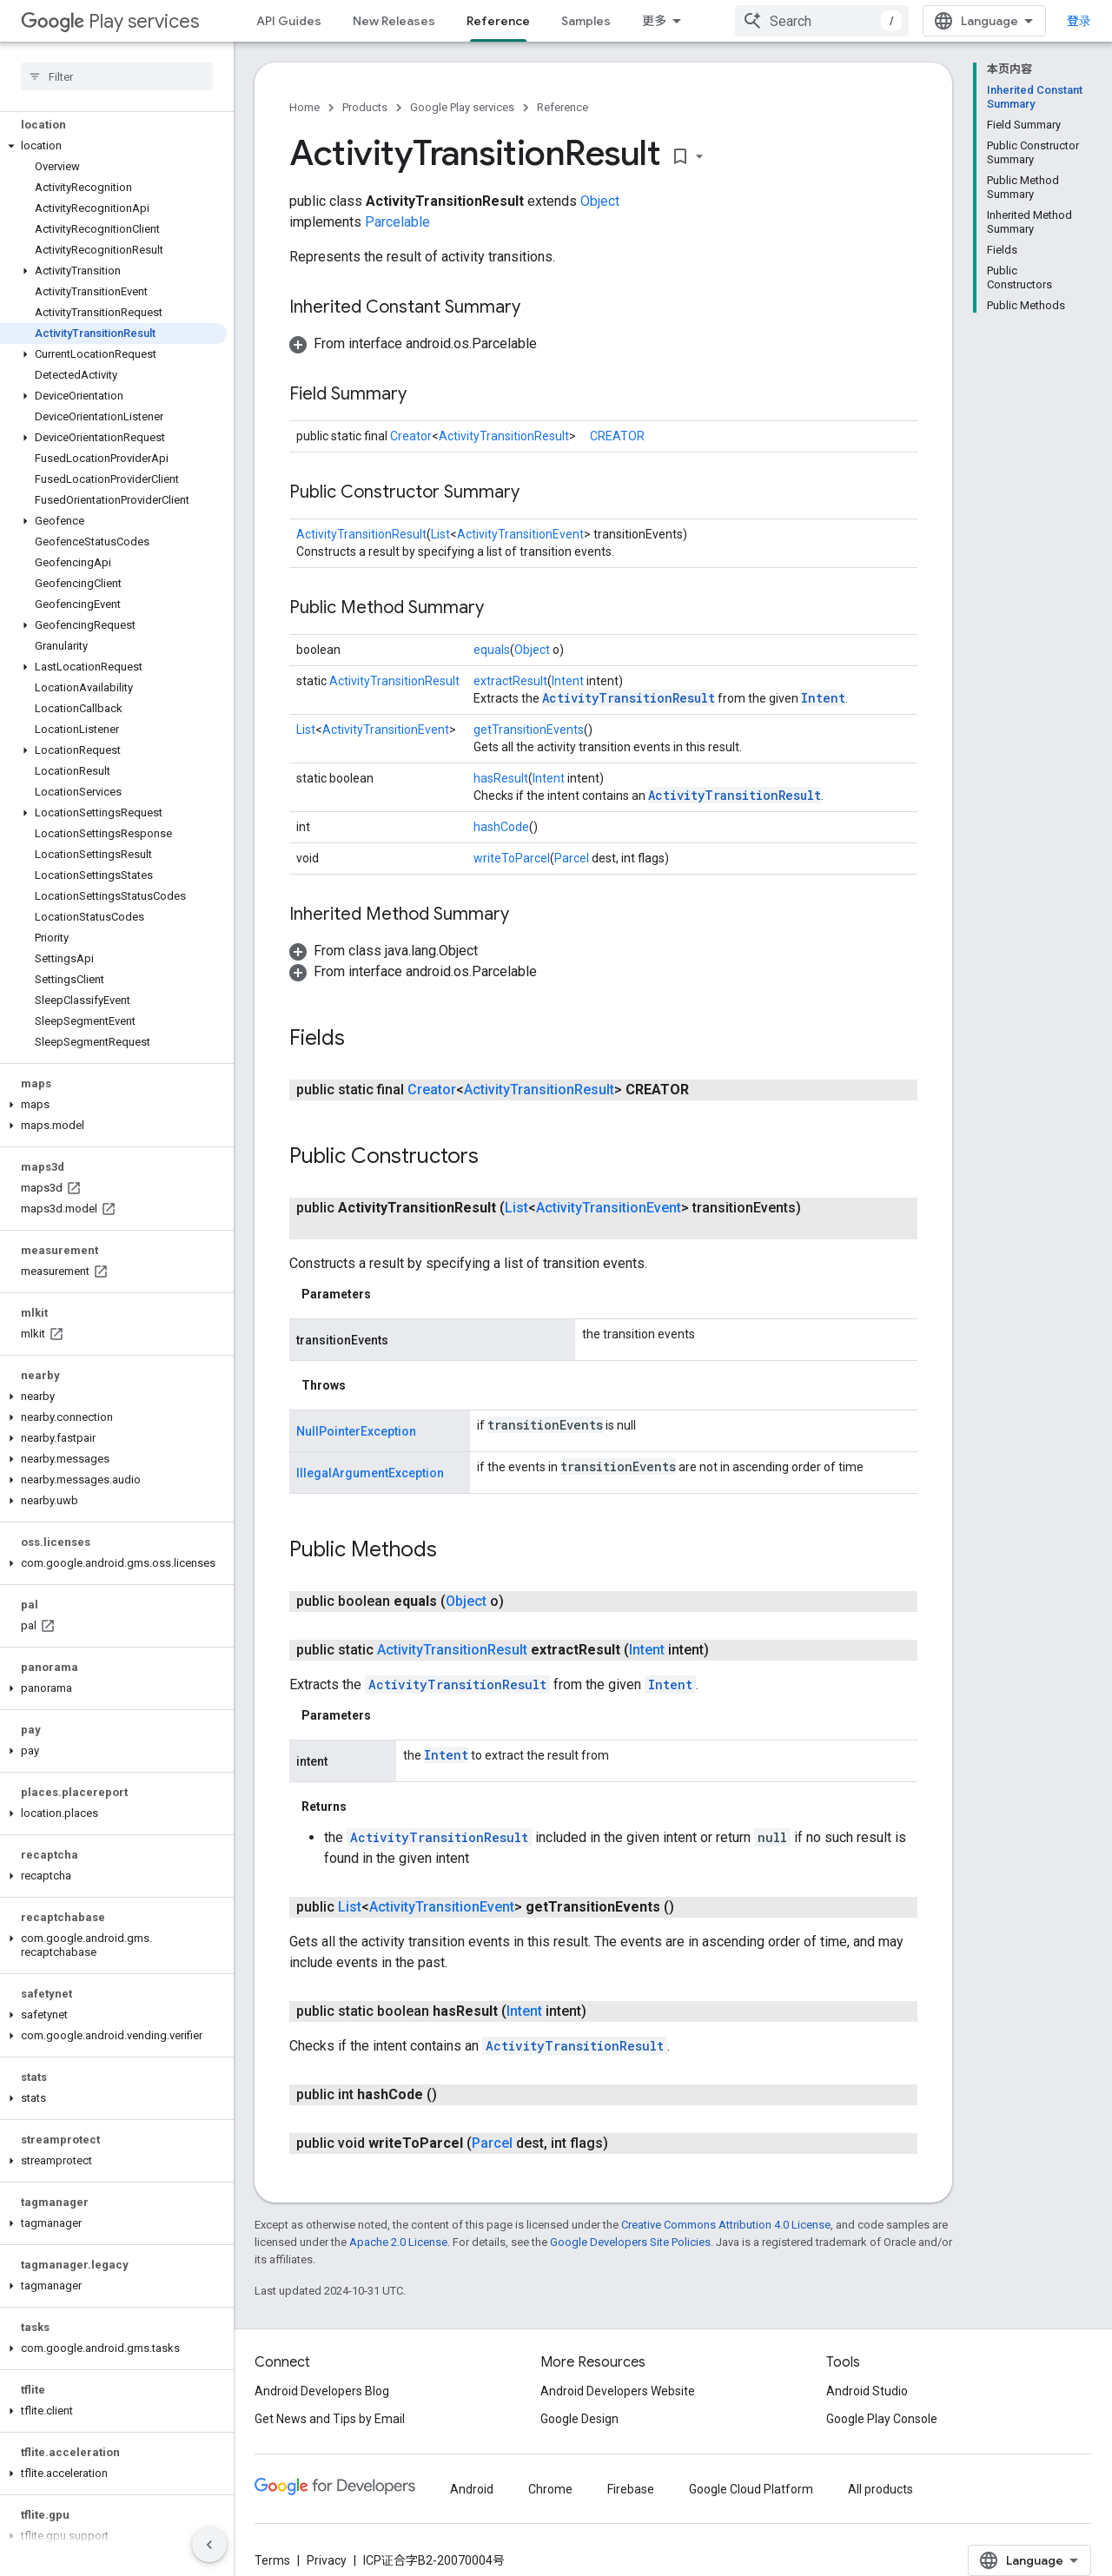 The width and height of the screenshot is (1112, 2576). I want to click on writeToParcel, so click(511, 858).